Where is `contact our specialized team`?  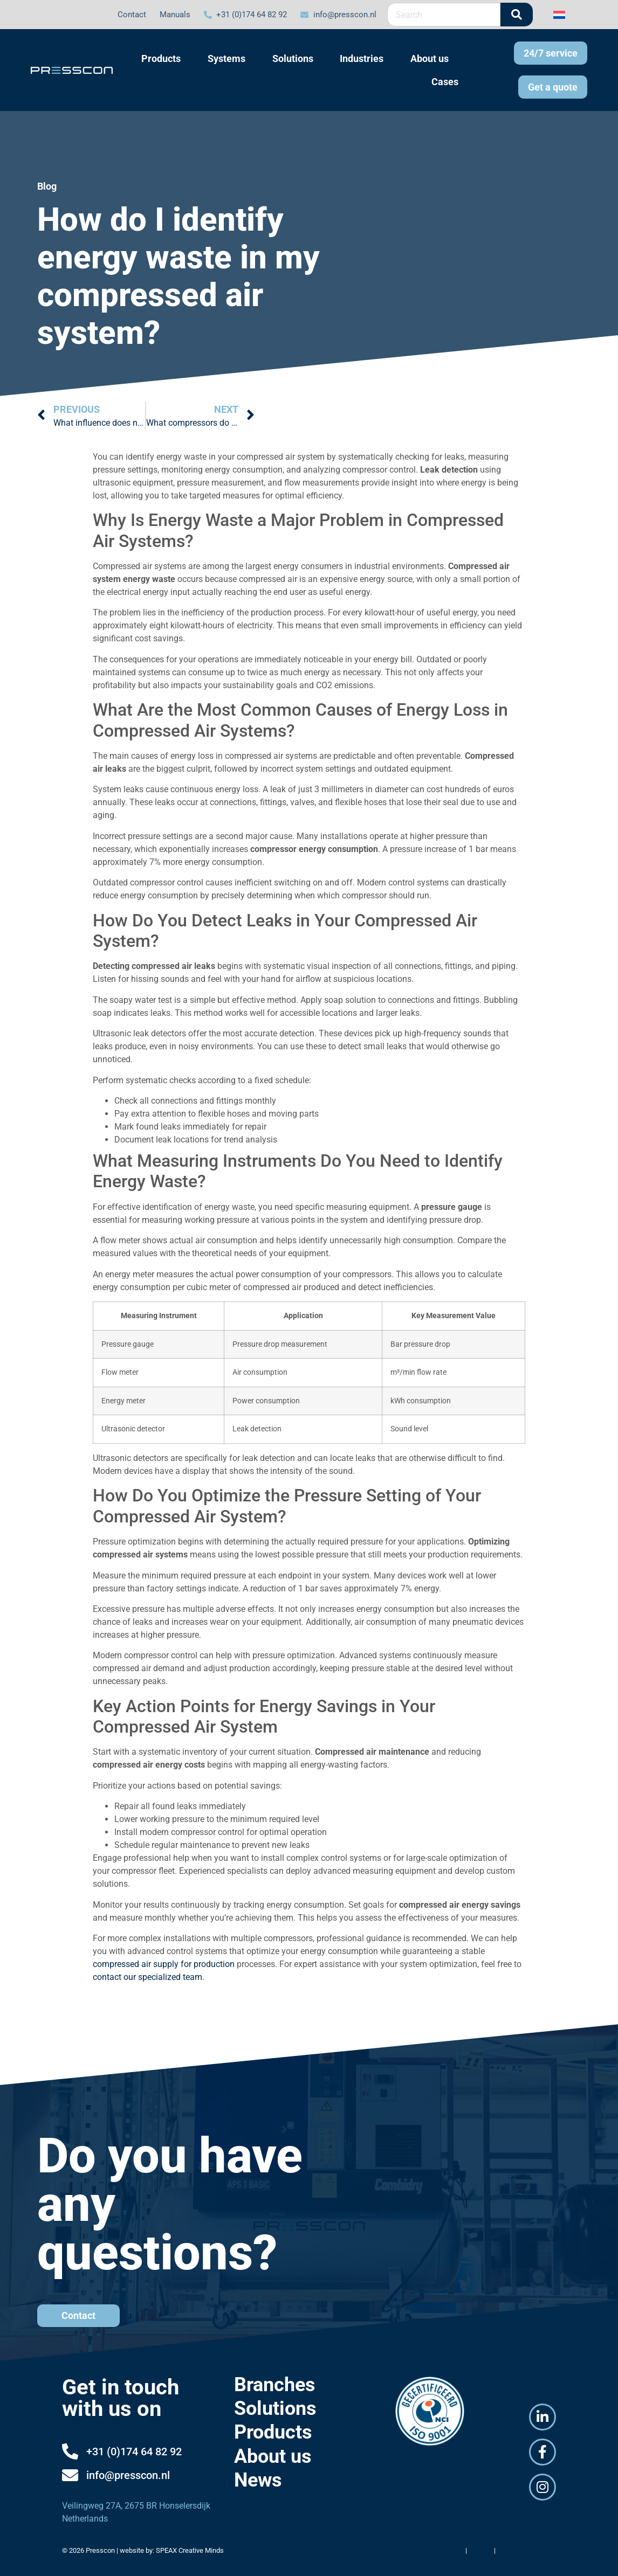
contact our specialized team is located at coordinates (147, 1977).